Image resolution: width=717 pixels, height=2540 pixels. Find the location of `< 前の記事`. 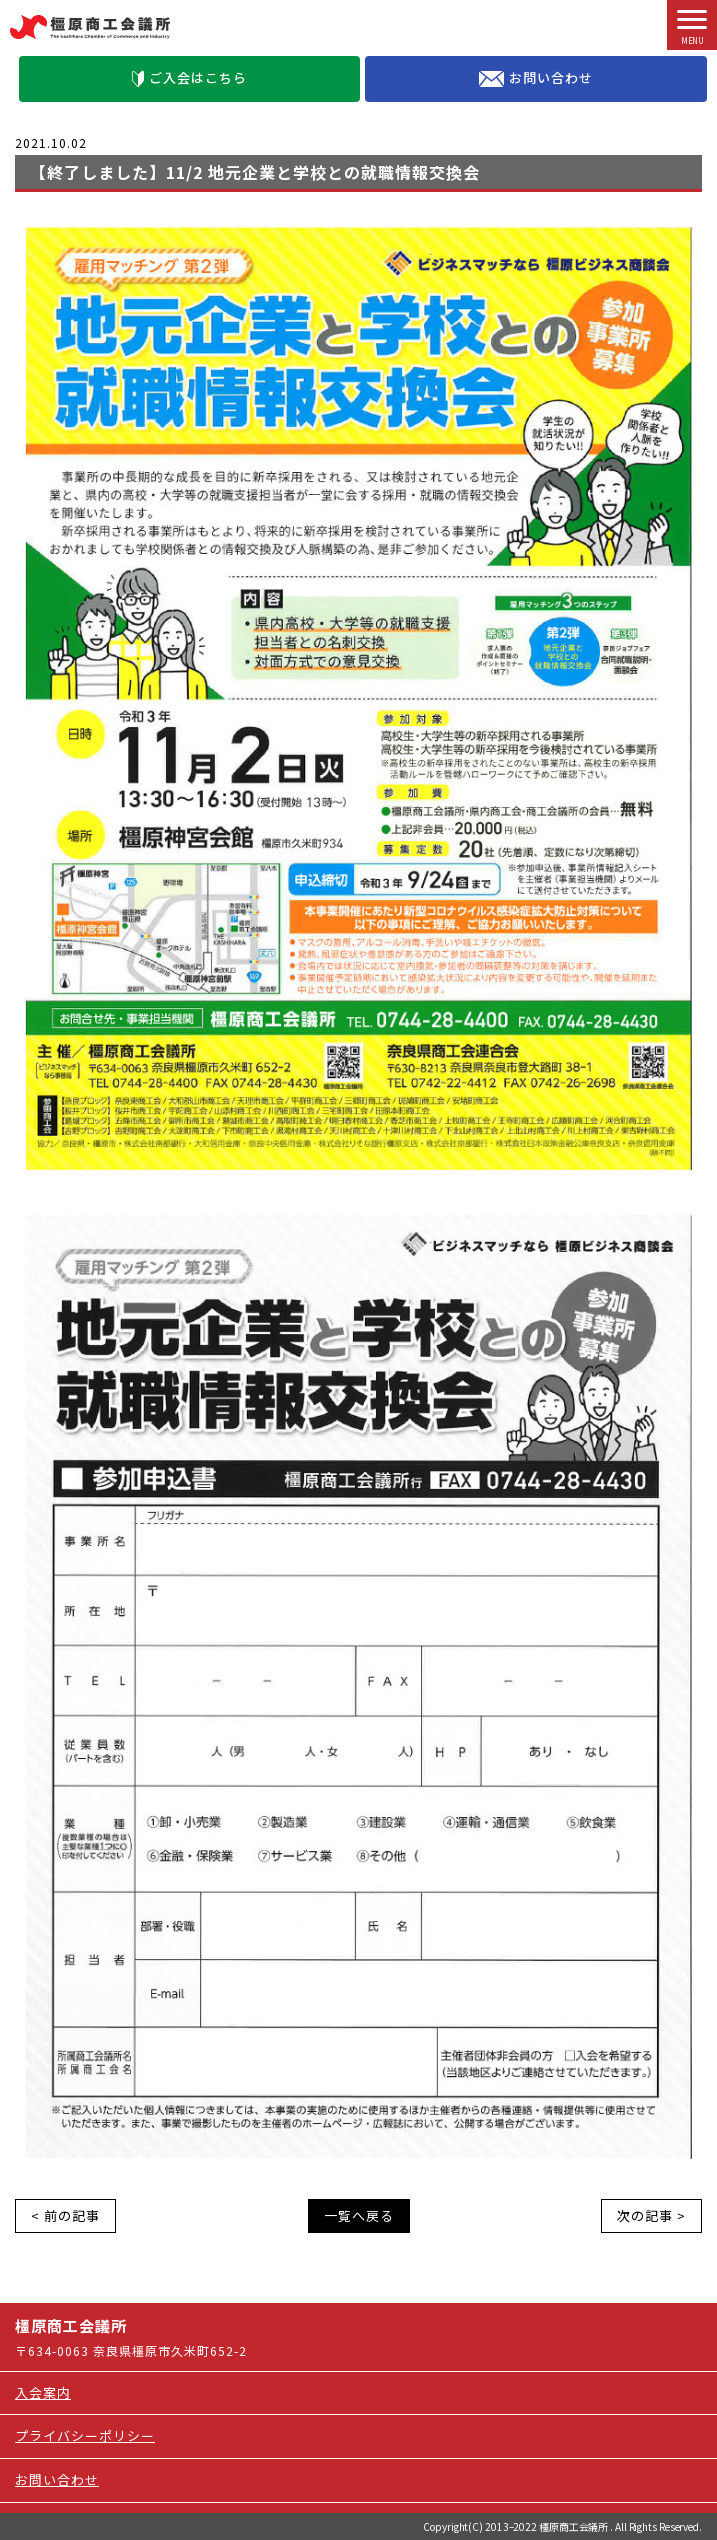

< 前の記事 is located at coordinates (65, 2215).